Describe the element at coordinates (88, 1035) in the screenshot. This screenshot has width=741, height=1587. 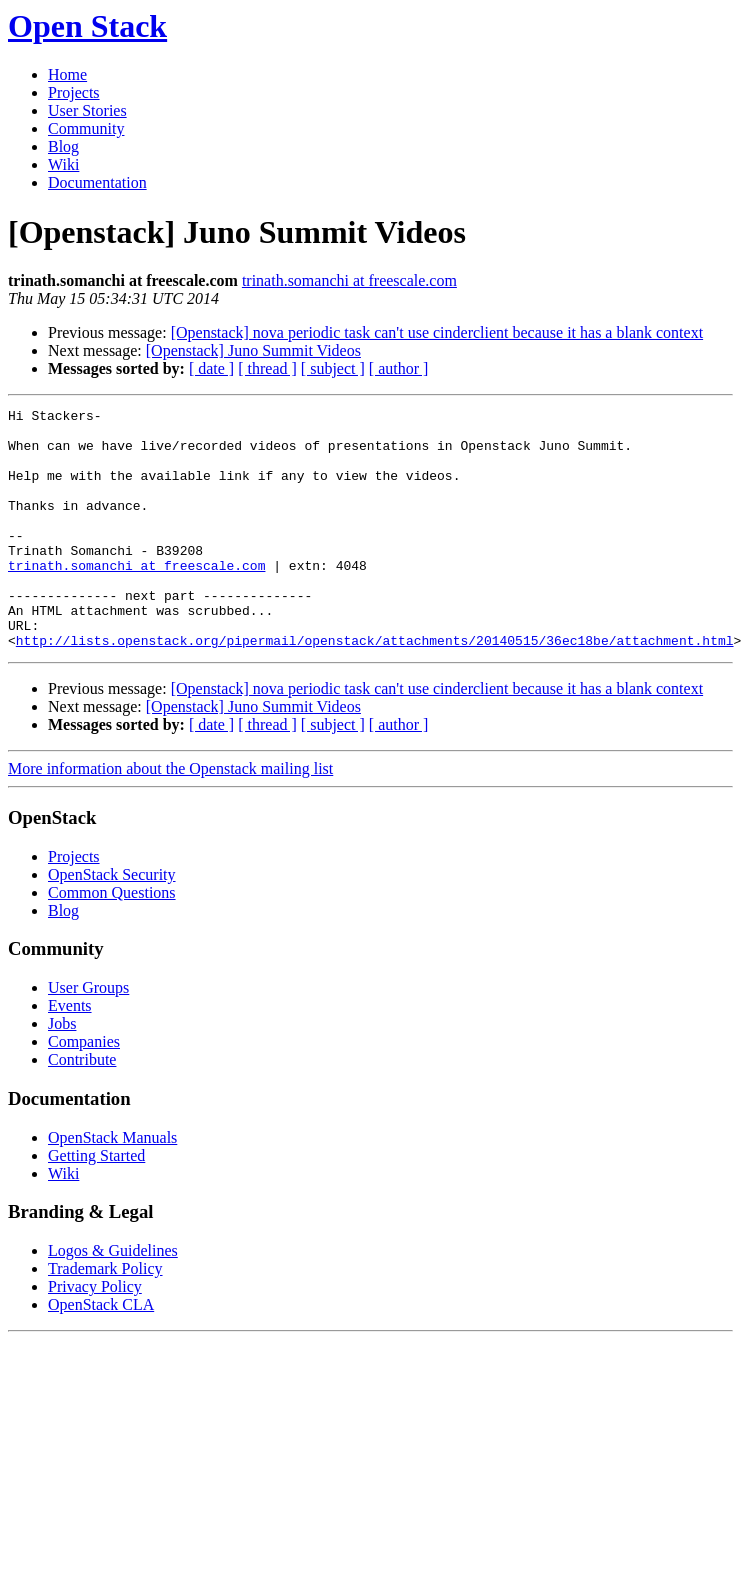
I see `User Groups` at that location.